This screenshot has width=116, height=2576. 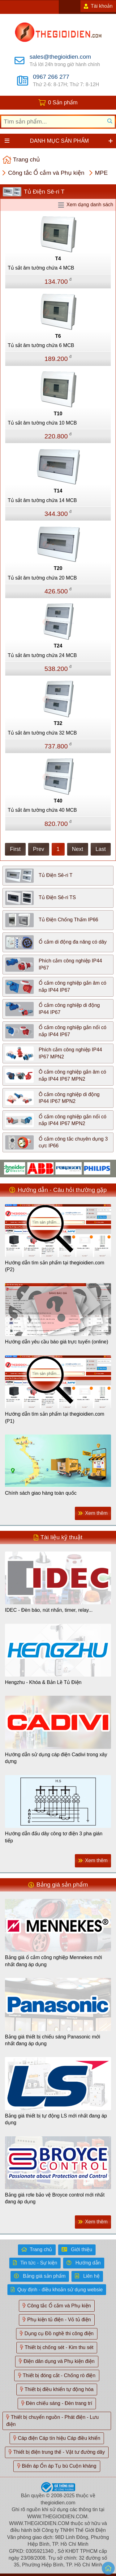 What do you see at coordinates (77, 849) in the screenshot?
I see `Next` at bounding box center [77, 849].